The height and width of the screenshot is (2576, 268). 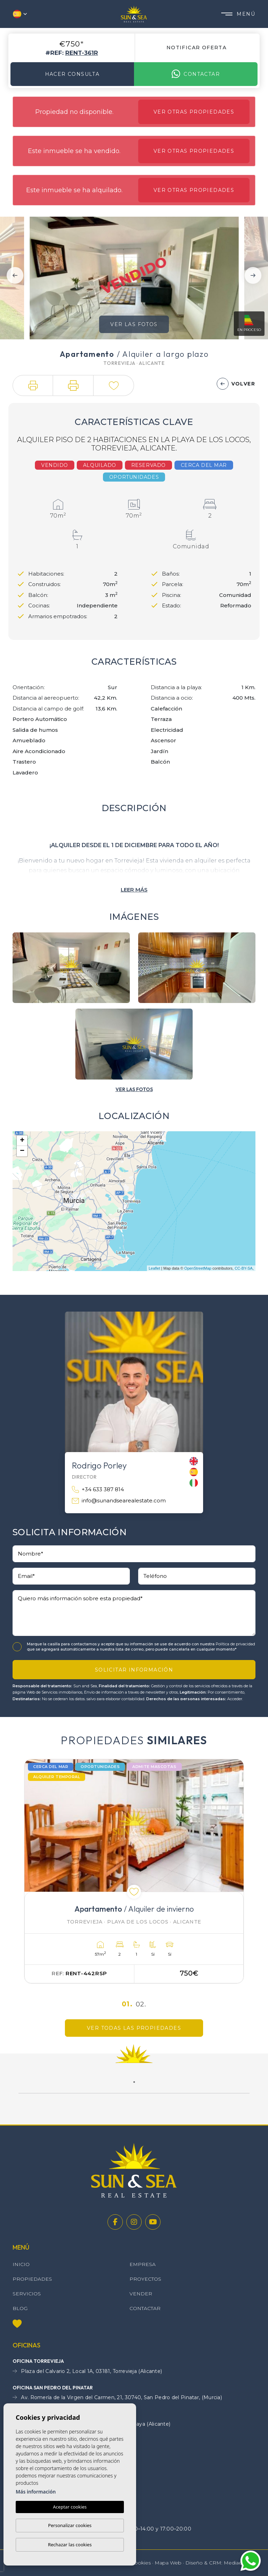 I want to click on − [button], so click(x=22, y=1151).